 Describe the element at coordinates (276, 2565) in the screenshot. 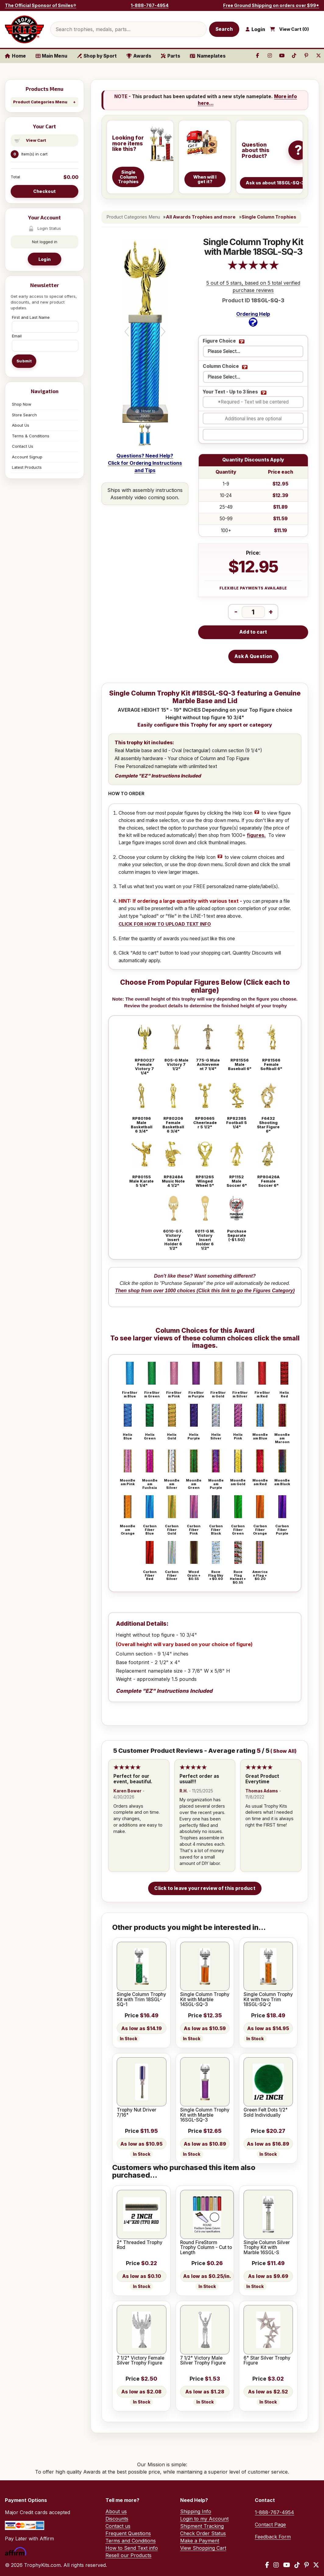

I see `[Instagram]` at that location.